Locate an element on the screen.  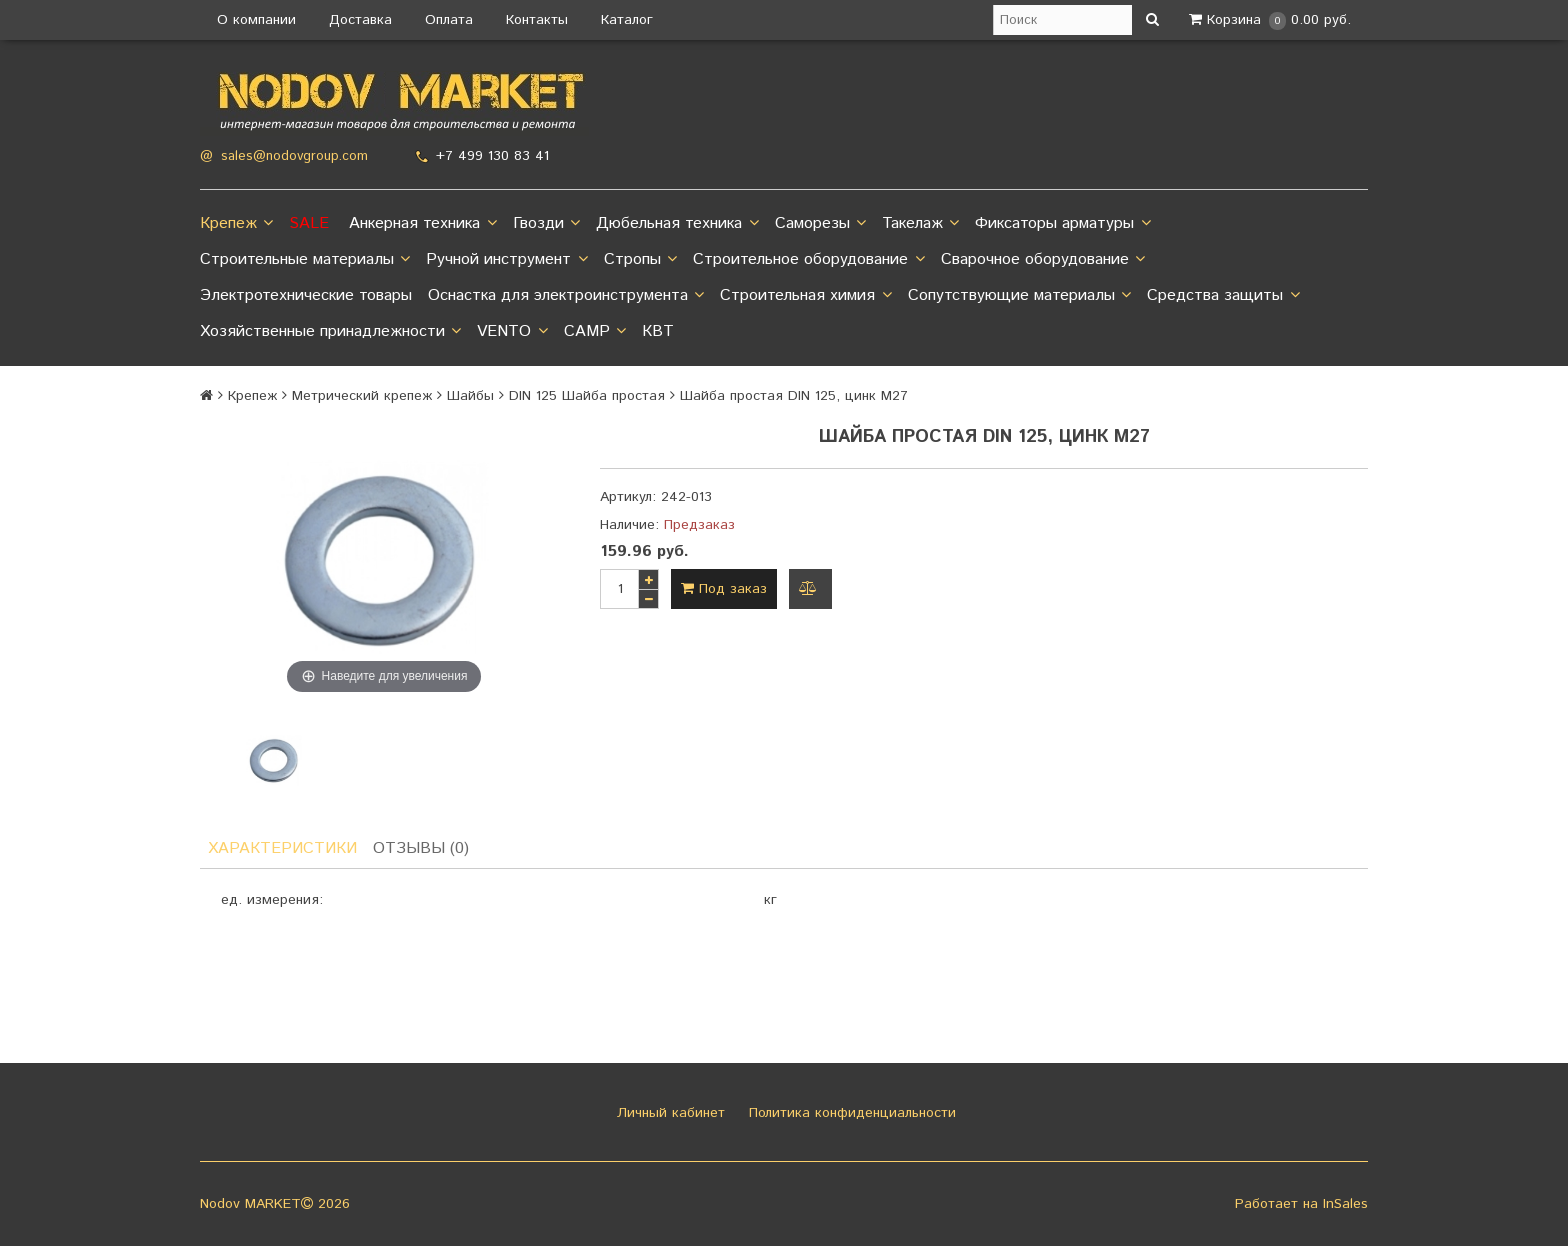
Фиксаторы арматуры is located at coordinates (1062, 224).